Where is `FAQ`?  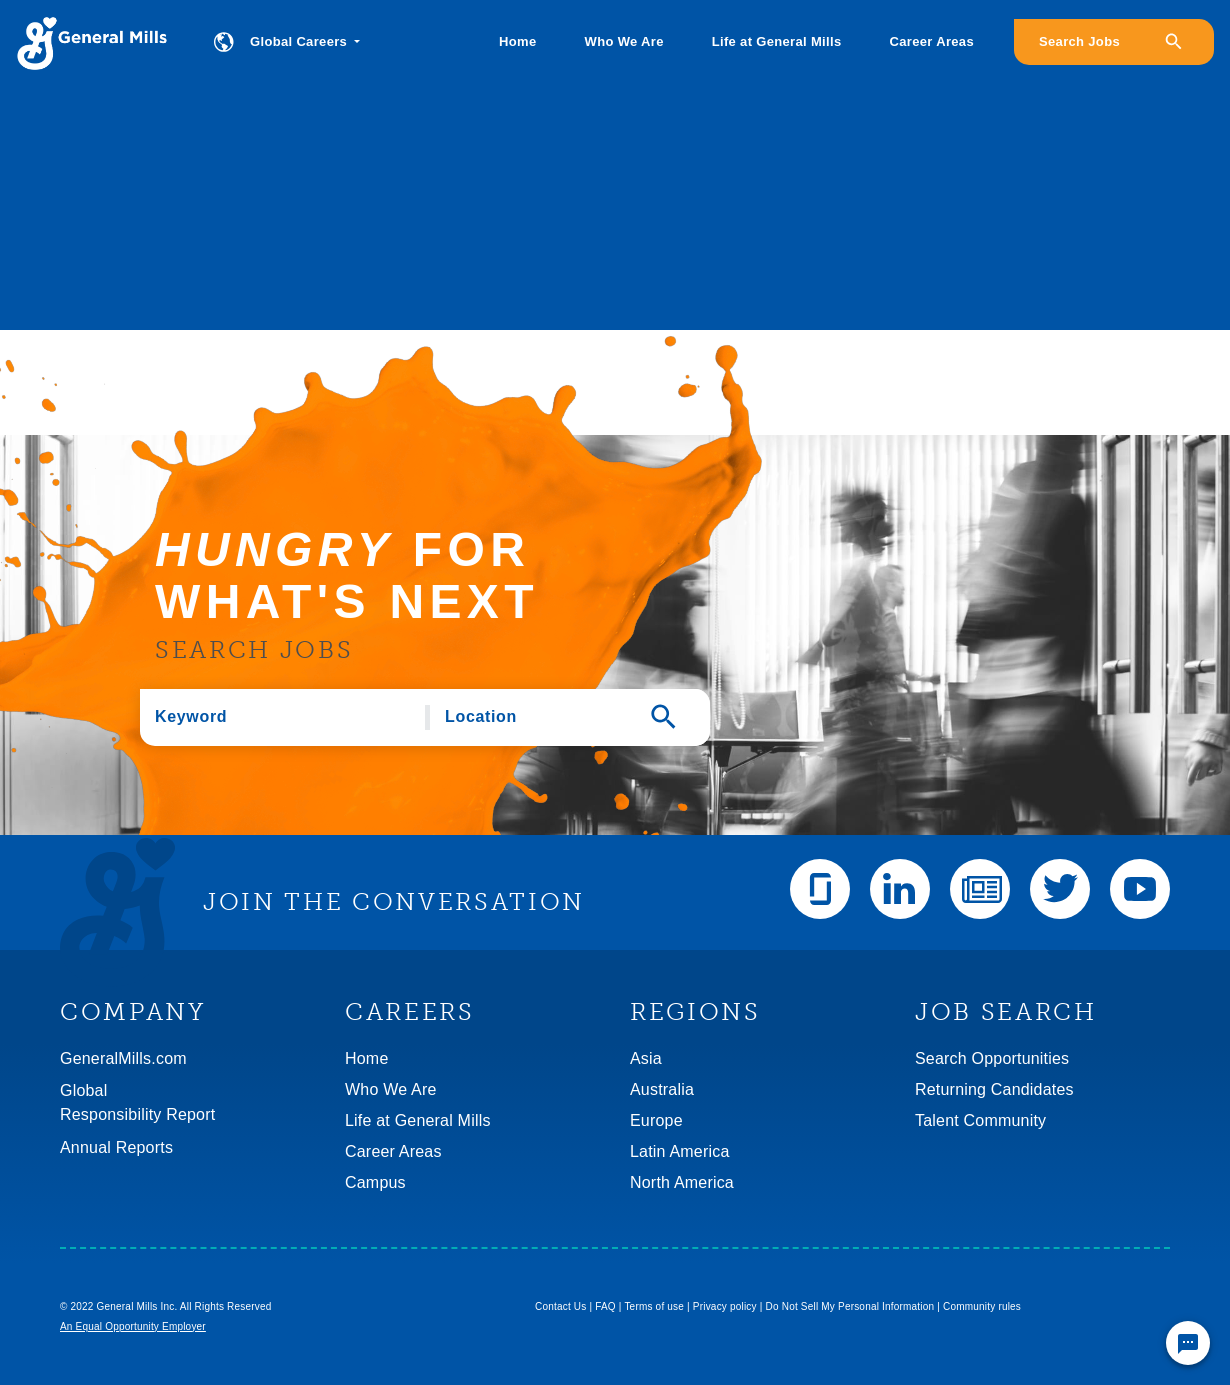 FAQ is located at coordinates (605, 1306).